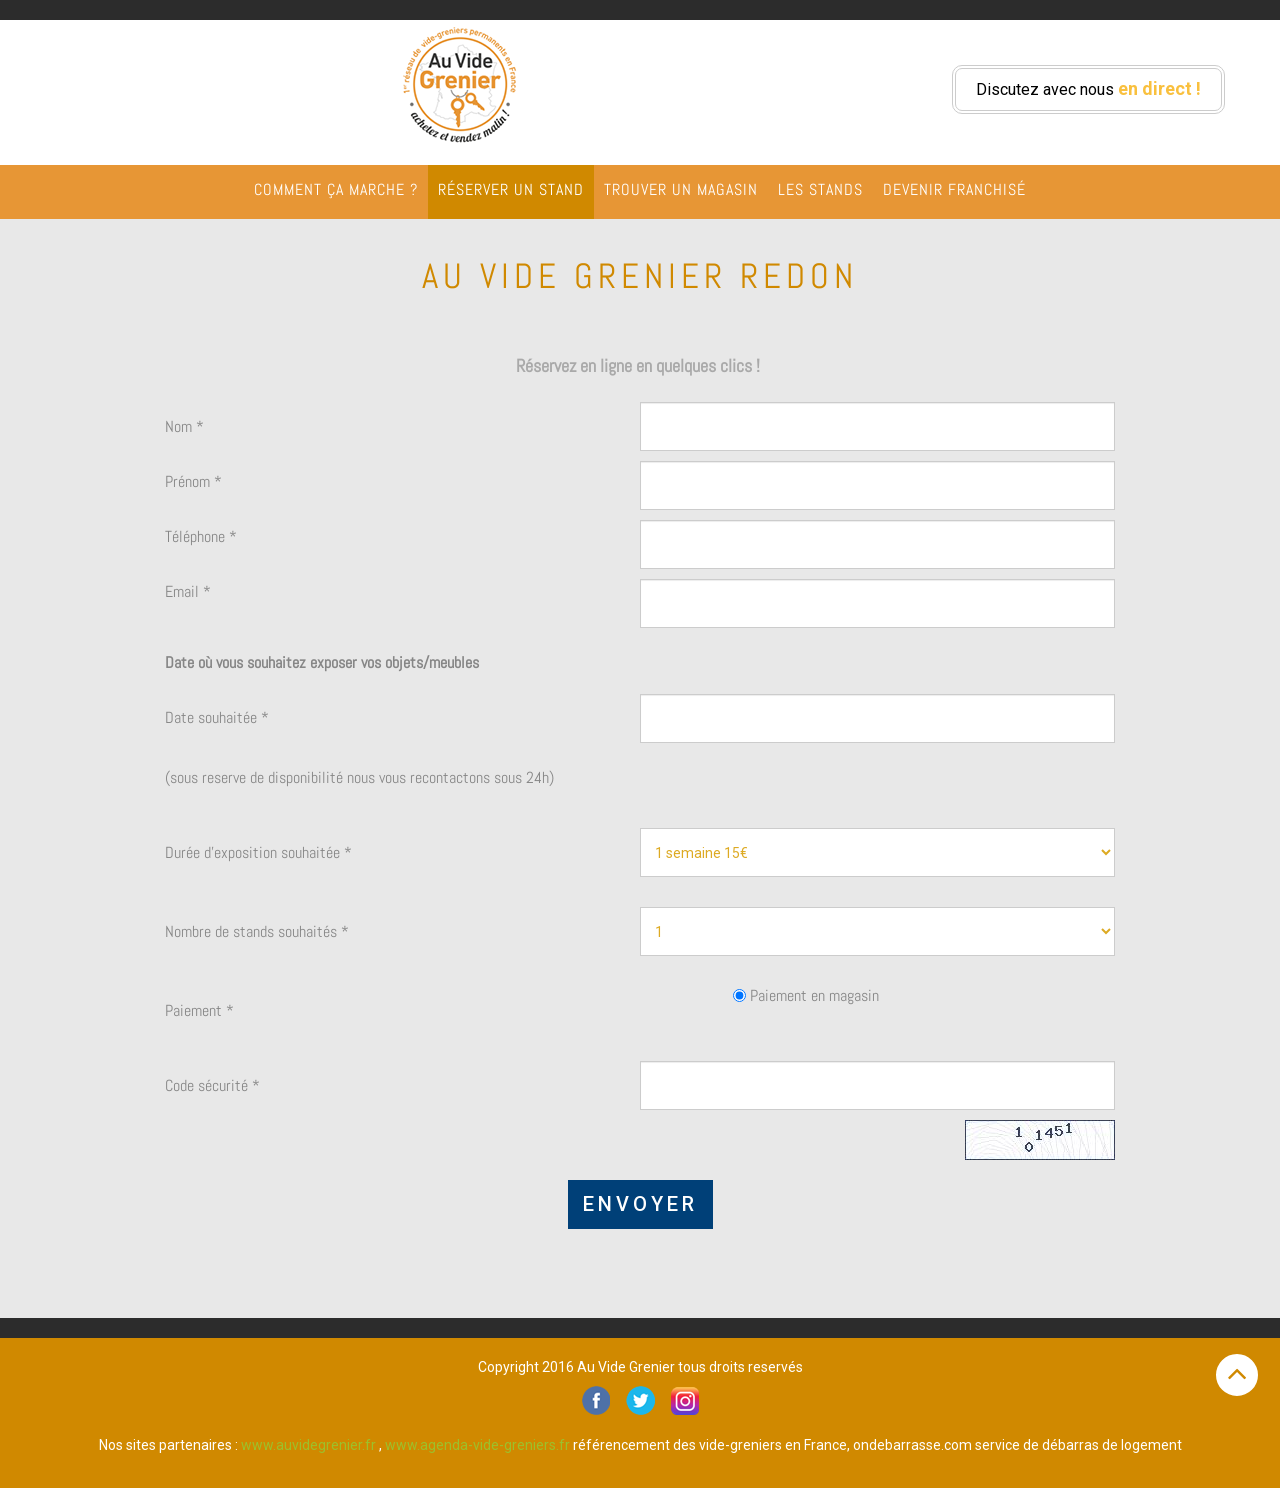  What do you see at coordinates (212, 1085) in the screenshot?
I see `Code sécurité` at bounding box center [212, 1085].